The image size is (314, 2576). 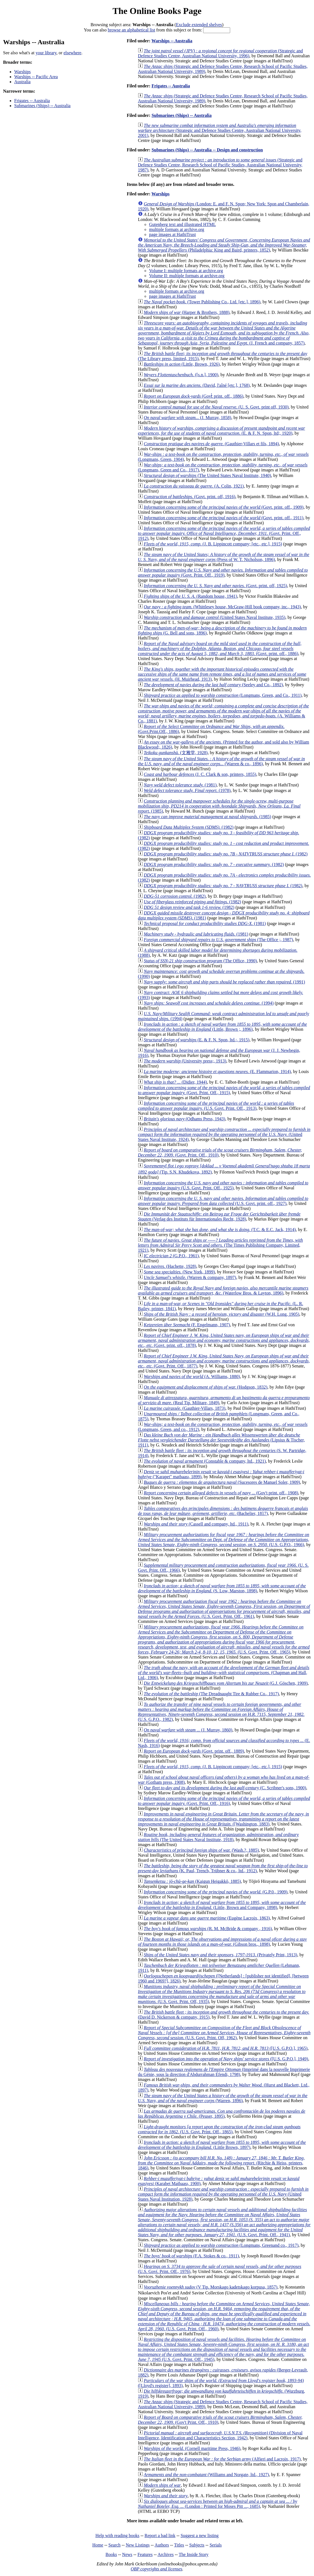 I want to click on Submarines (Ships) -- Australia, so click(x=42, y=105).